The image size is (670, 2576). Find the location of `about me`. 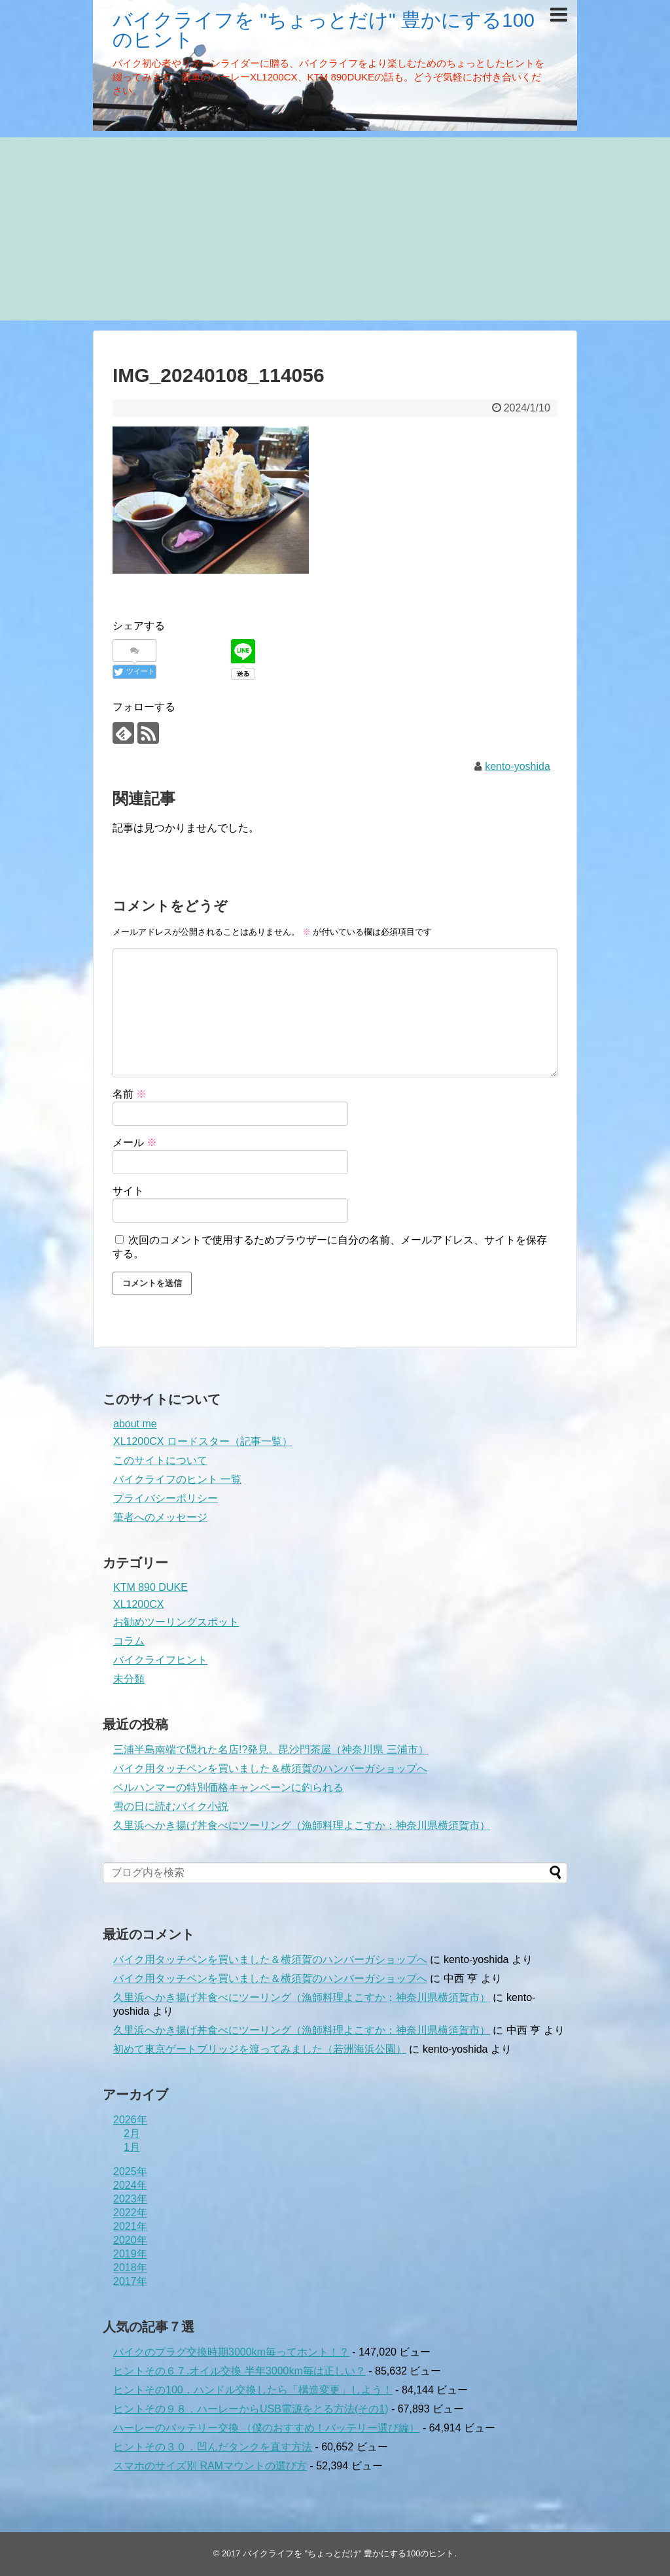

about me is located at coordinates (135, 1423).